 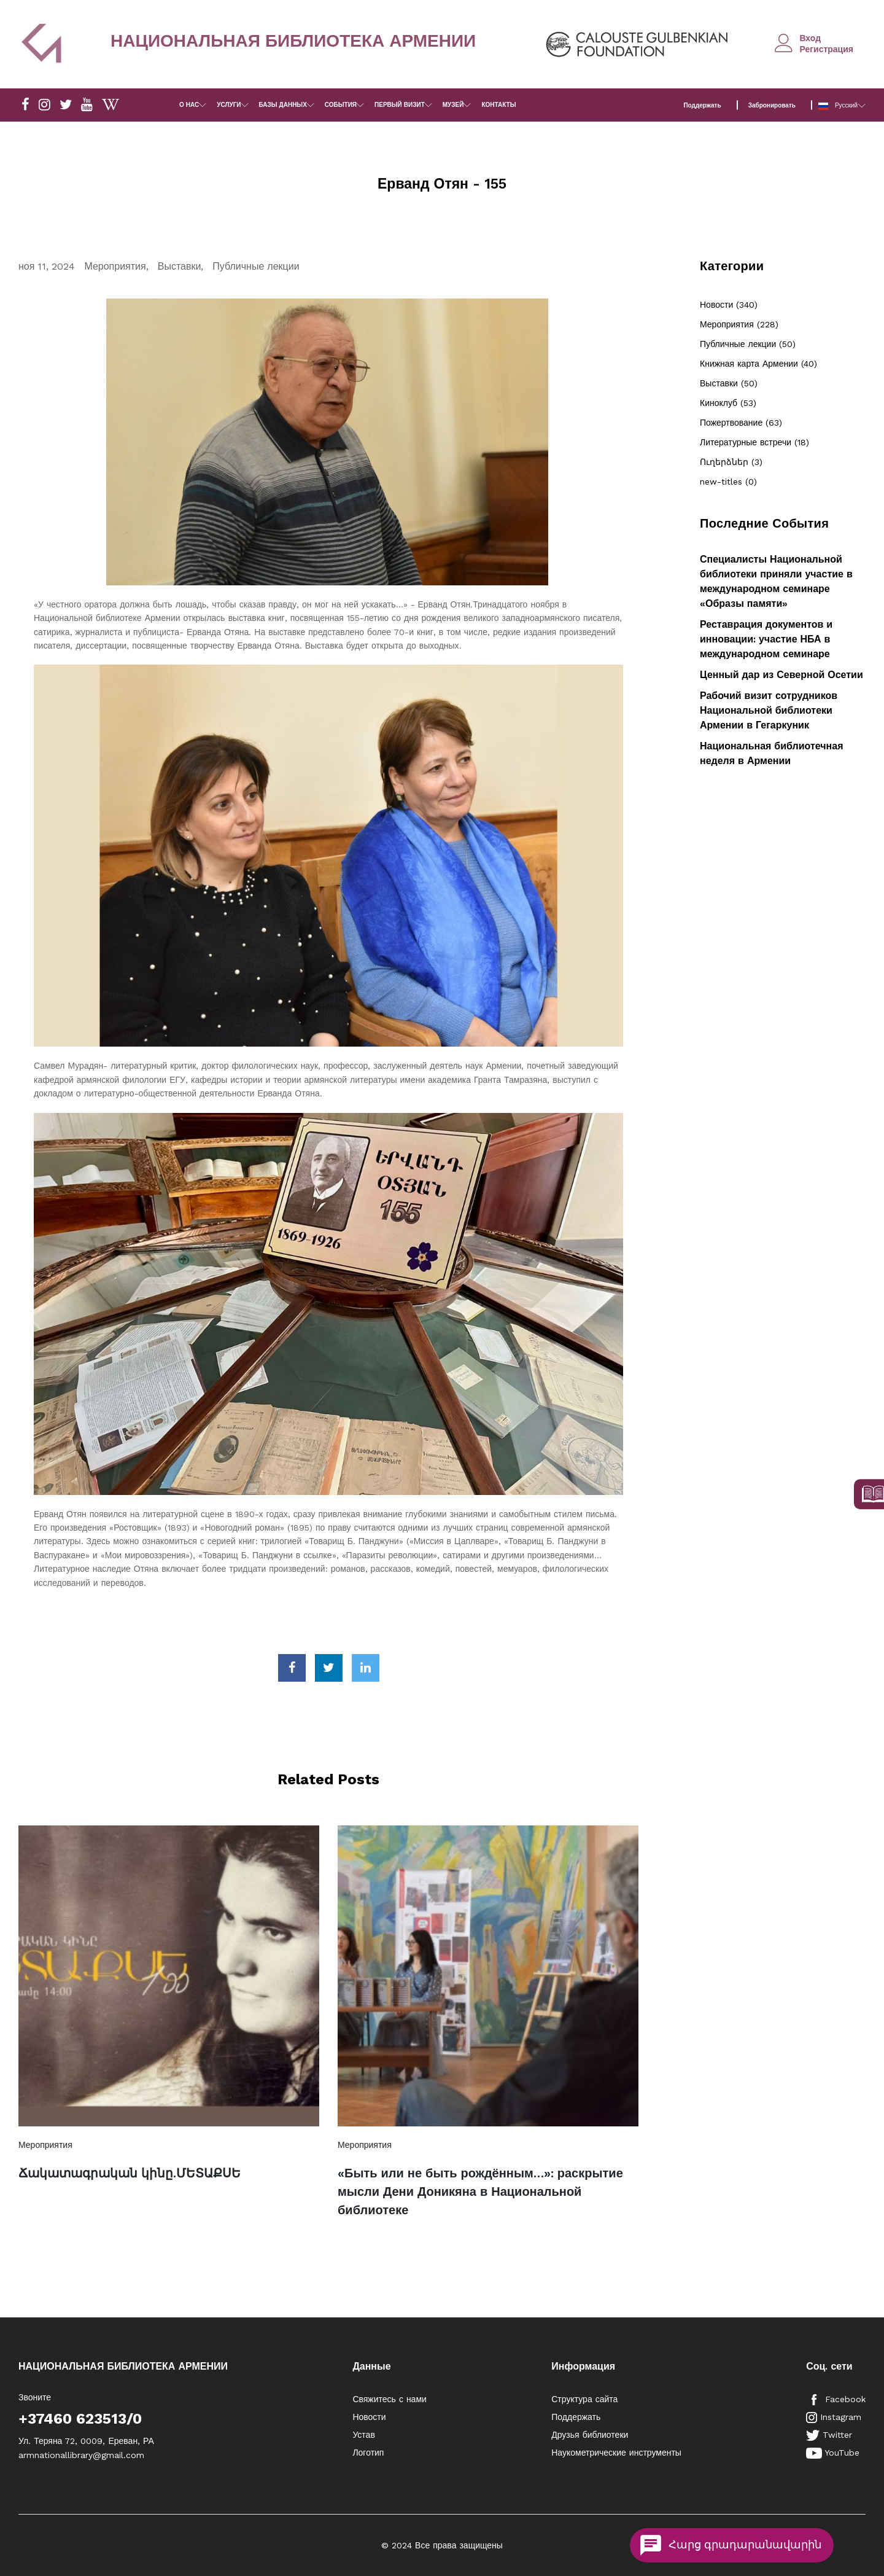 I want to click on Книжная карта Армении (40), so click(x=758, y=364).